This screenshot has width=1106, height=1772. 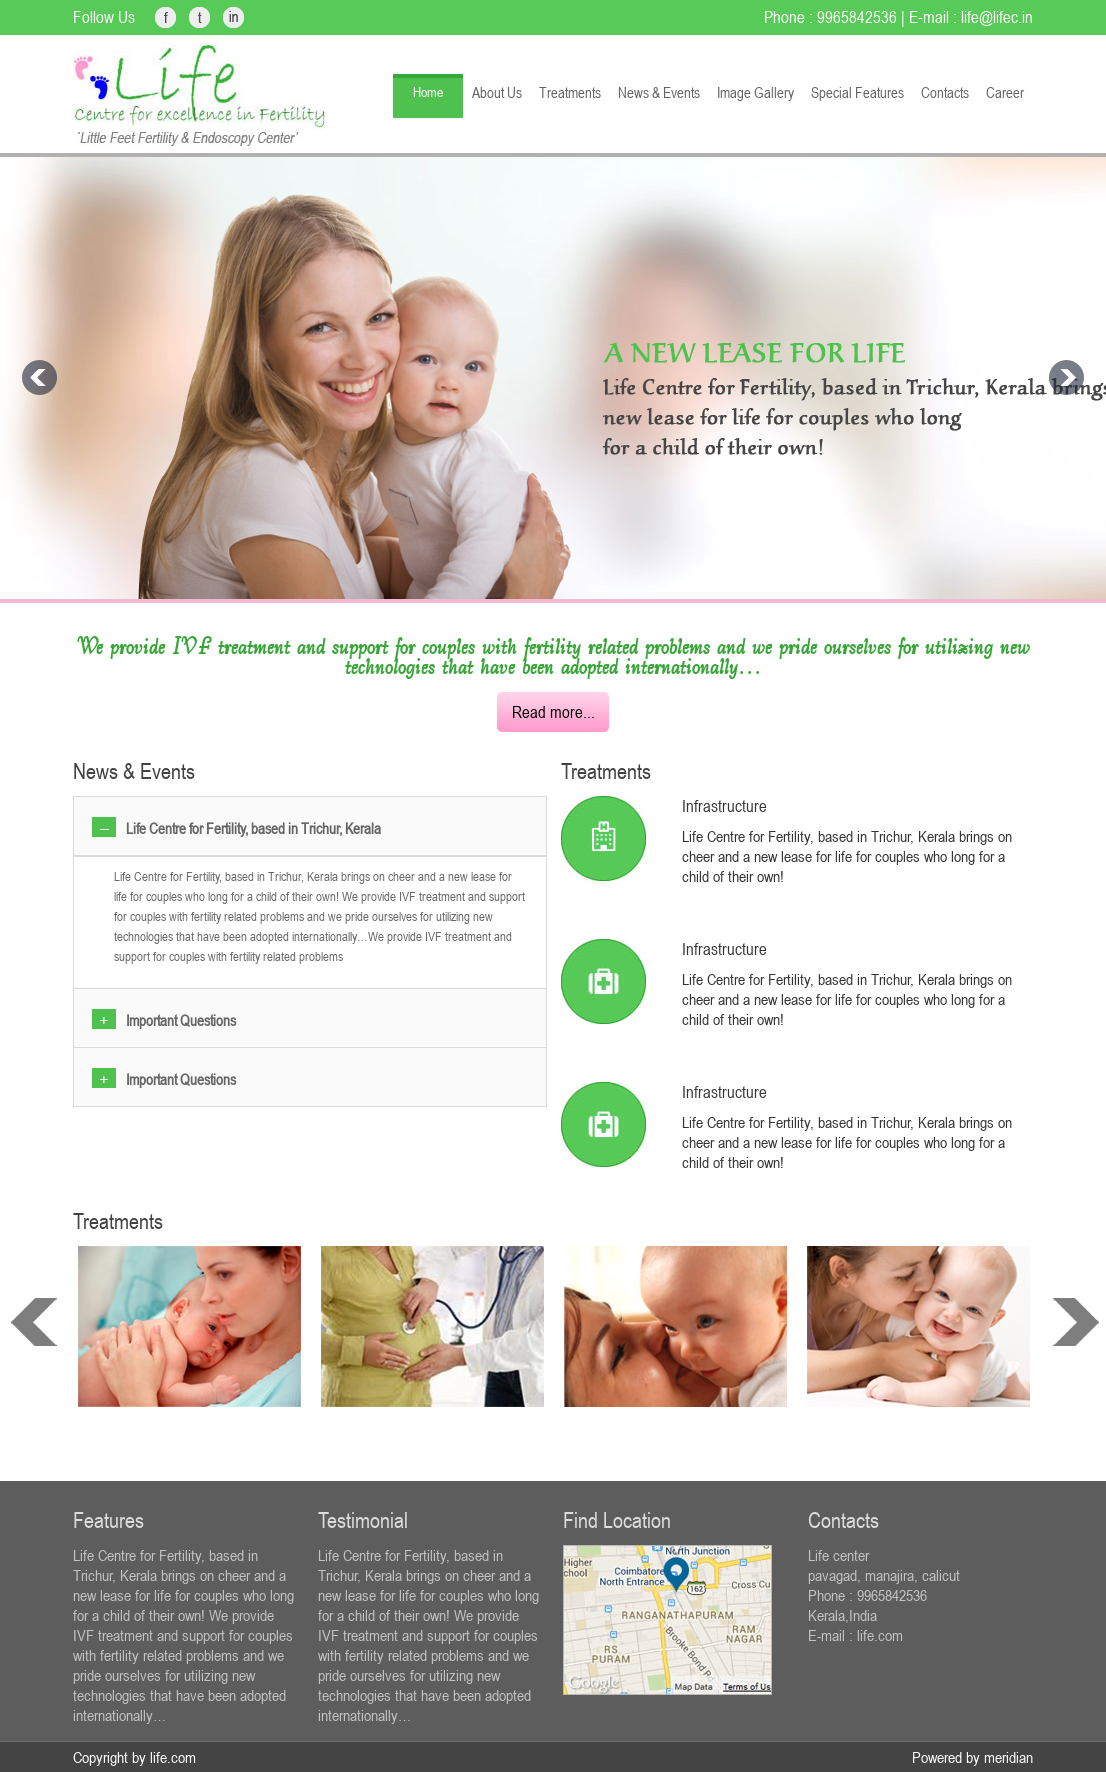 What do you see at coordinates (428, 92) in the screenshot?
I see `Home` at bounding box center [428, 92].